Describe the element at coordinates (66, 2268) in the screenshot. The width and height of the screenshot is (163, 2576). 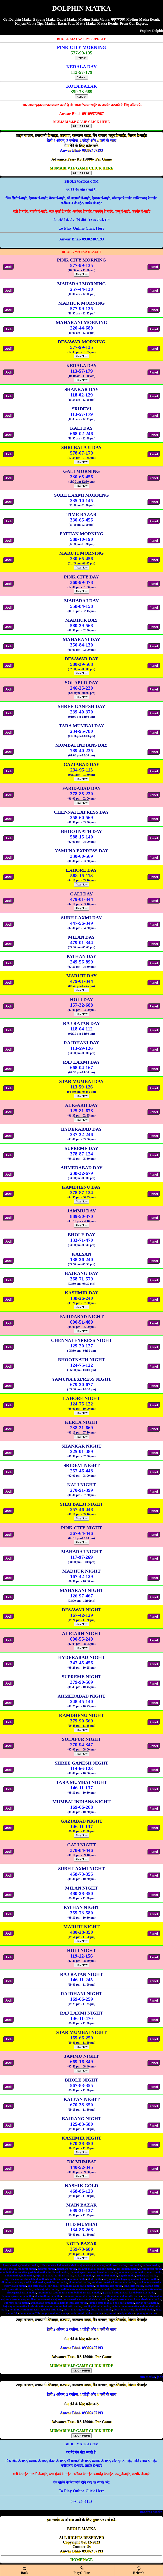
I see `maharani matka` at that location.